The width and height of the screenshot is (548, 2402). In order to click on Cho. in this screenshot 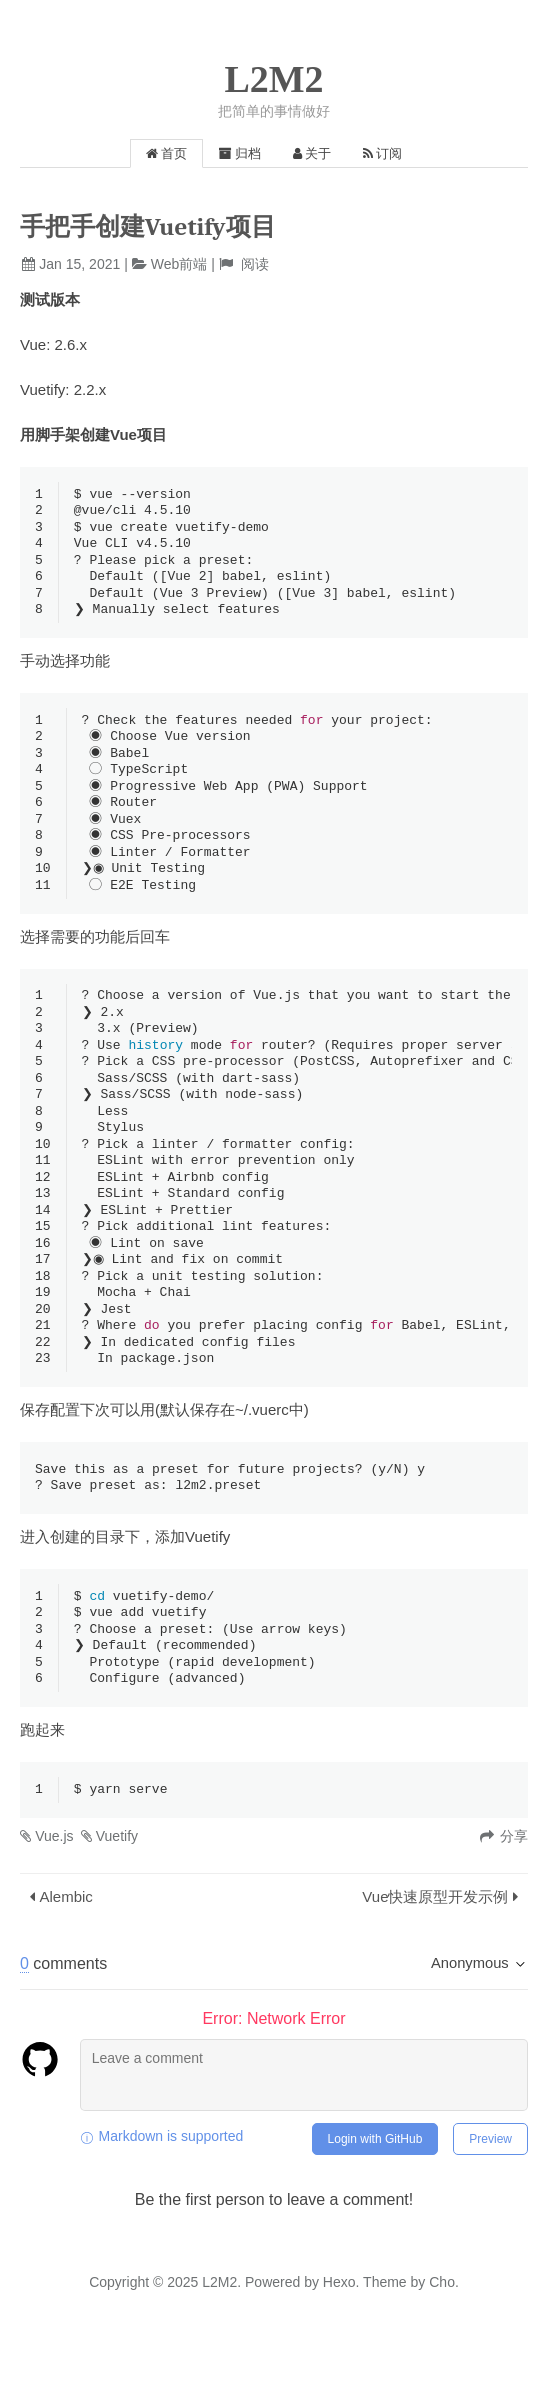, I will do `click(441, 2333)`.